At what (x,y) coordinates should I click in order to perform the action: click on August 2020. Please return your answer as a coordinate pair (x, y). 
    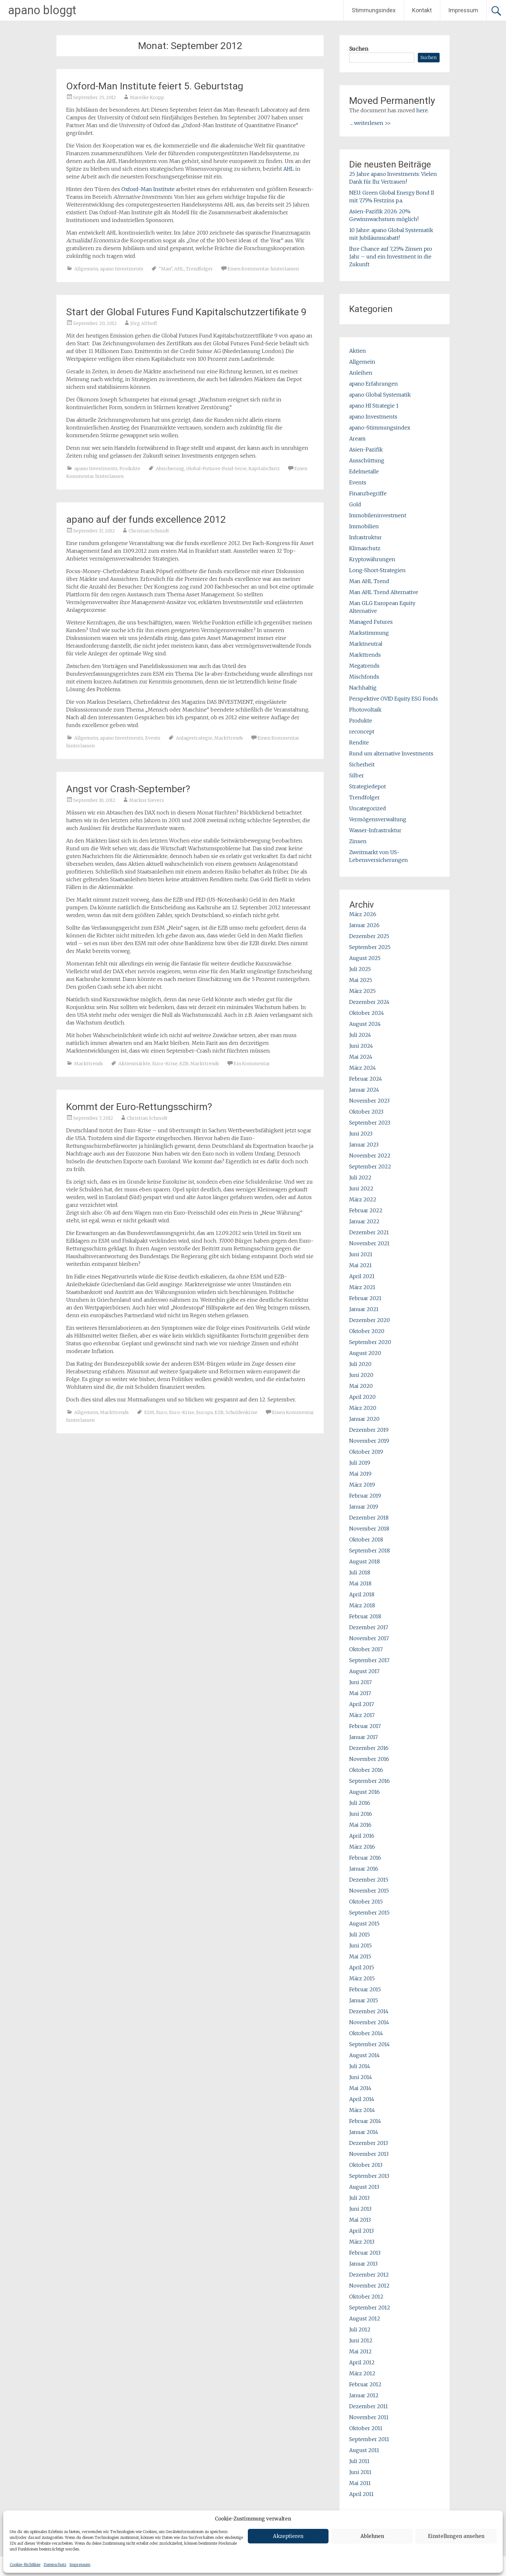
    Looking at the image, I should click on (365, 1353).